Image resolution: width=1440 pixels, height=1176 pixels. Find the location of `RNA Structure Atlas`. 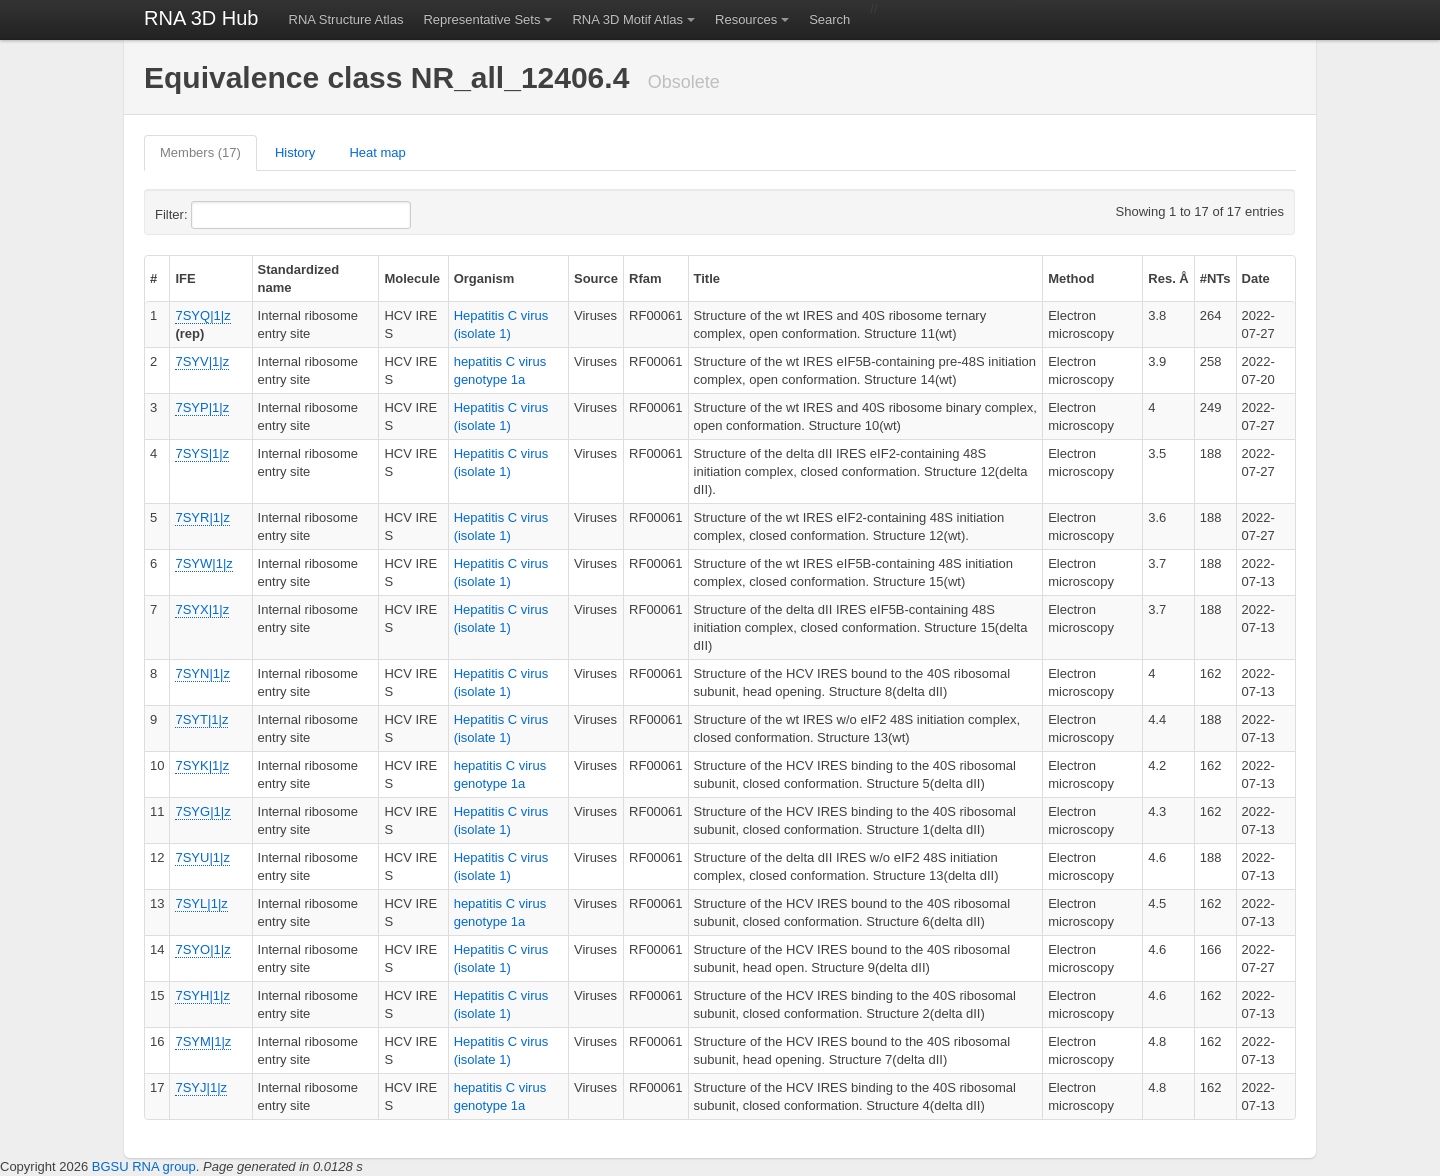

RNA Structure Atlas is located at coordinates (346, 19).